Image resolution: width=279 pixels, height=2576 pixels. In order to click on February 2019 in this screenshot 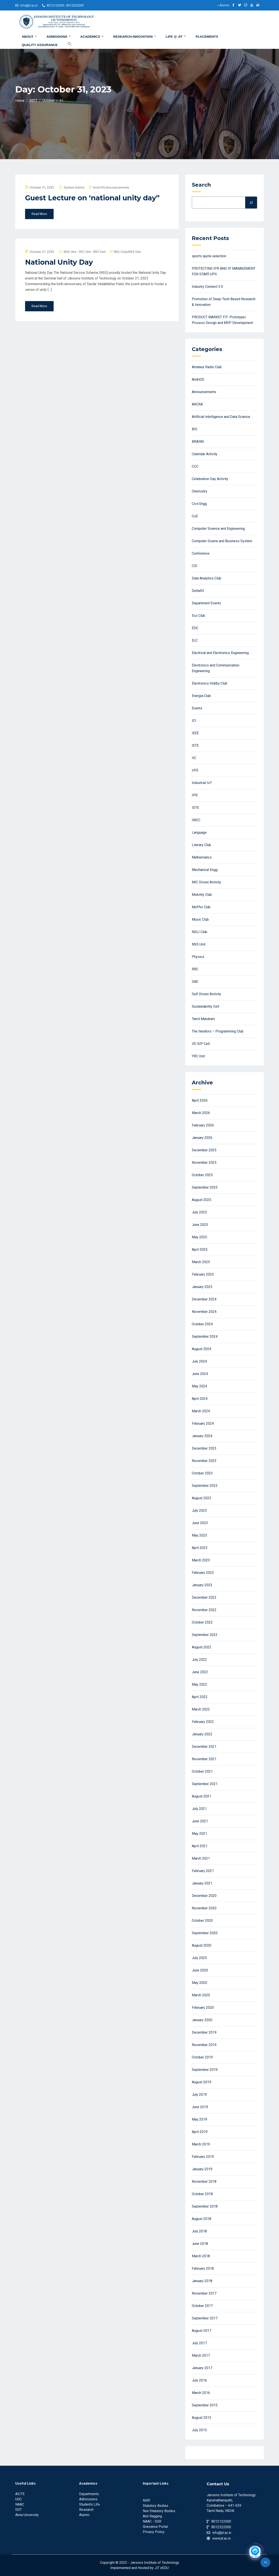, I will do `click(203, 2157)`.